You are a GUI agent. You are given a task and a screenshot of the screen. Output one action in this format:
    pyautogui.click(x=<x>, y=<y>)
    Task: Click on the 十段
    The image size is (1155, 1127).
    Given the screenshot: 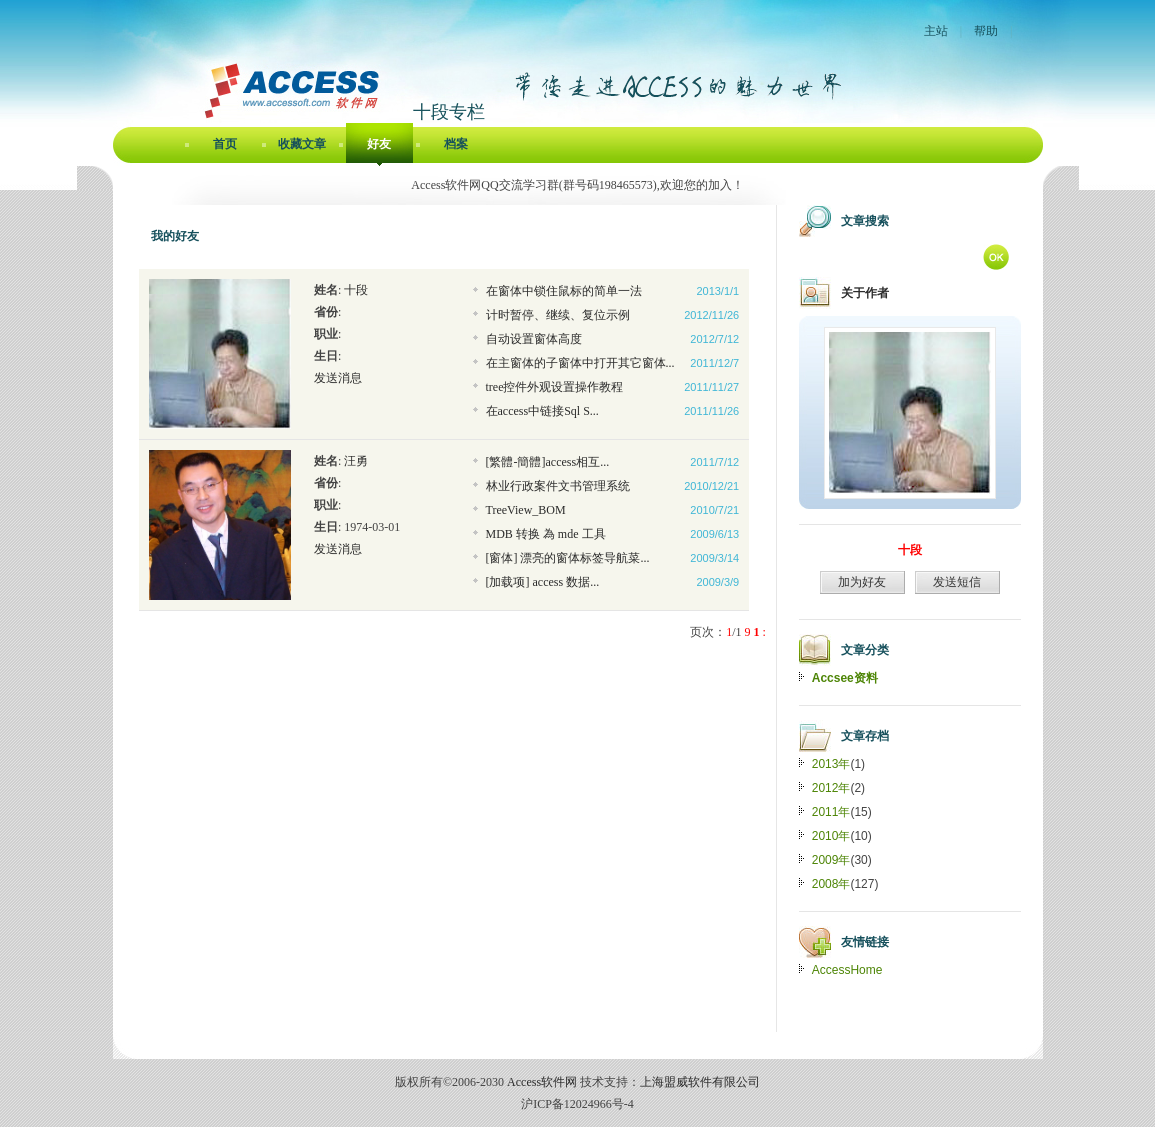 What is the action you would take?
    pyautogui.click(x=356, y=290)
    